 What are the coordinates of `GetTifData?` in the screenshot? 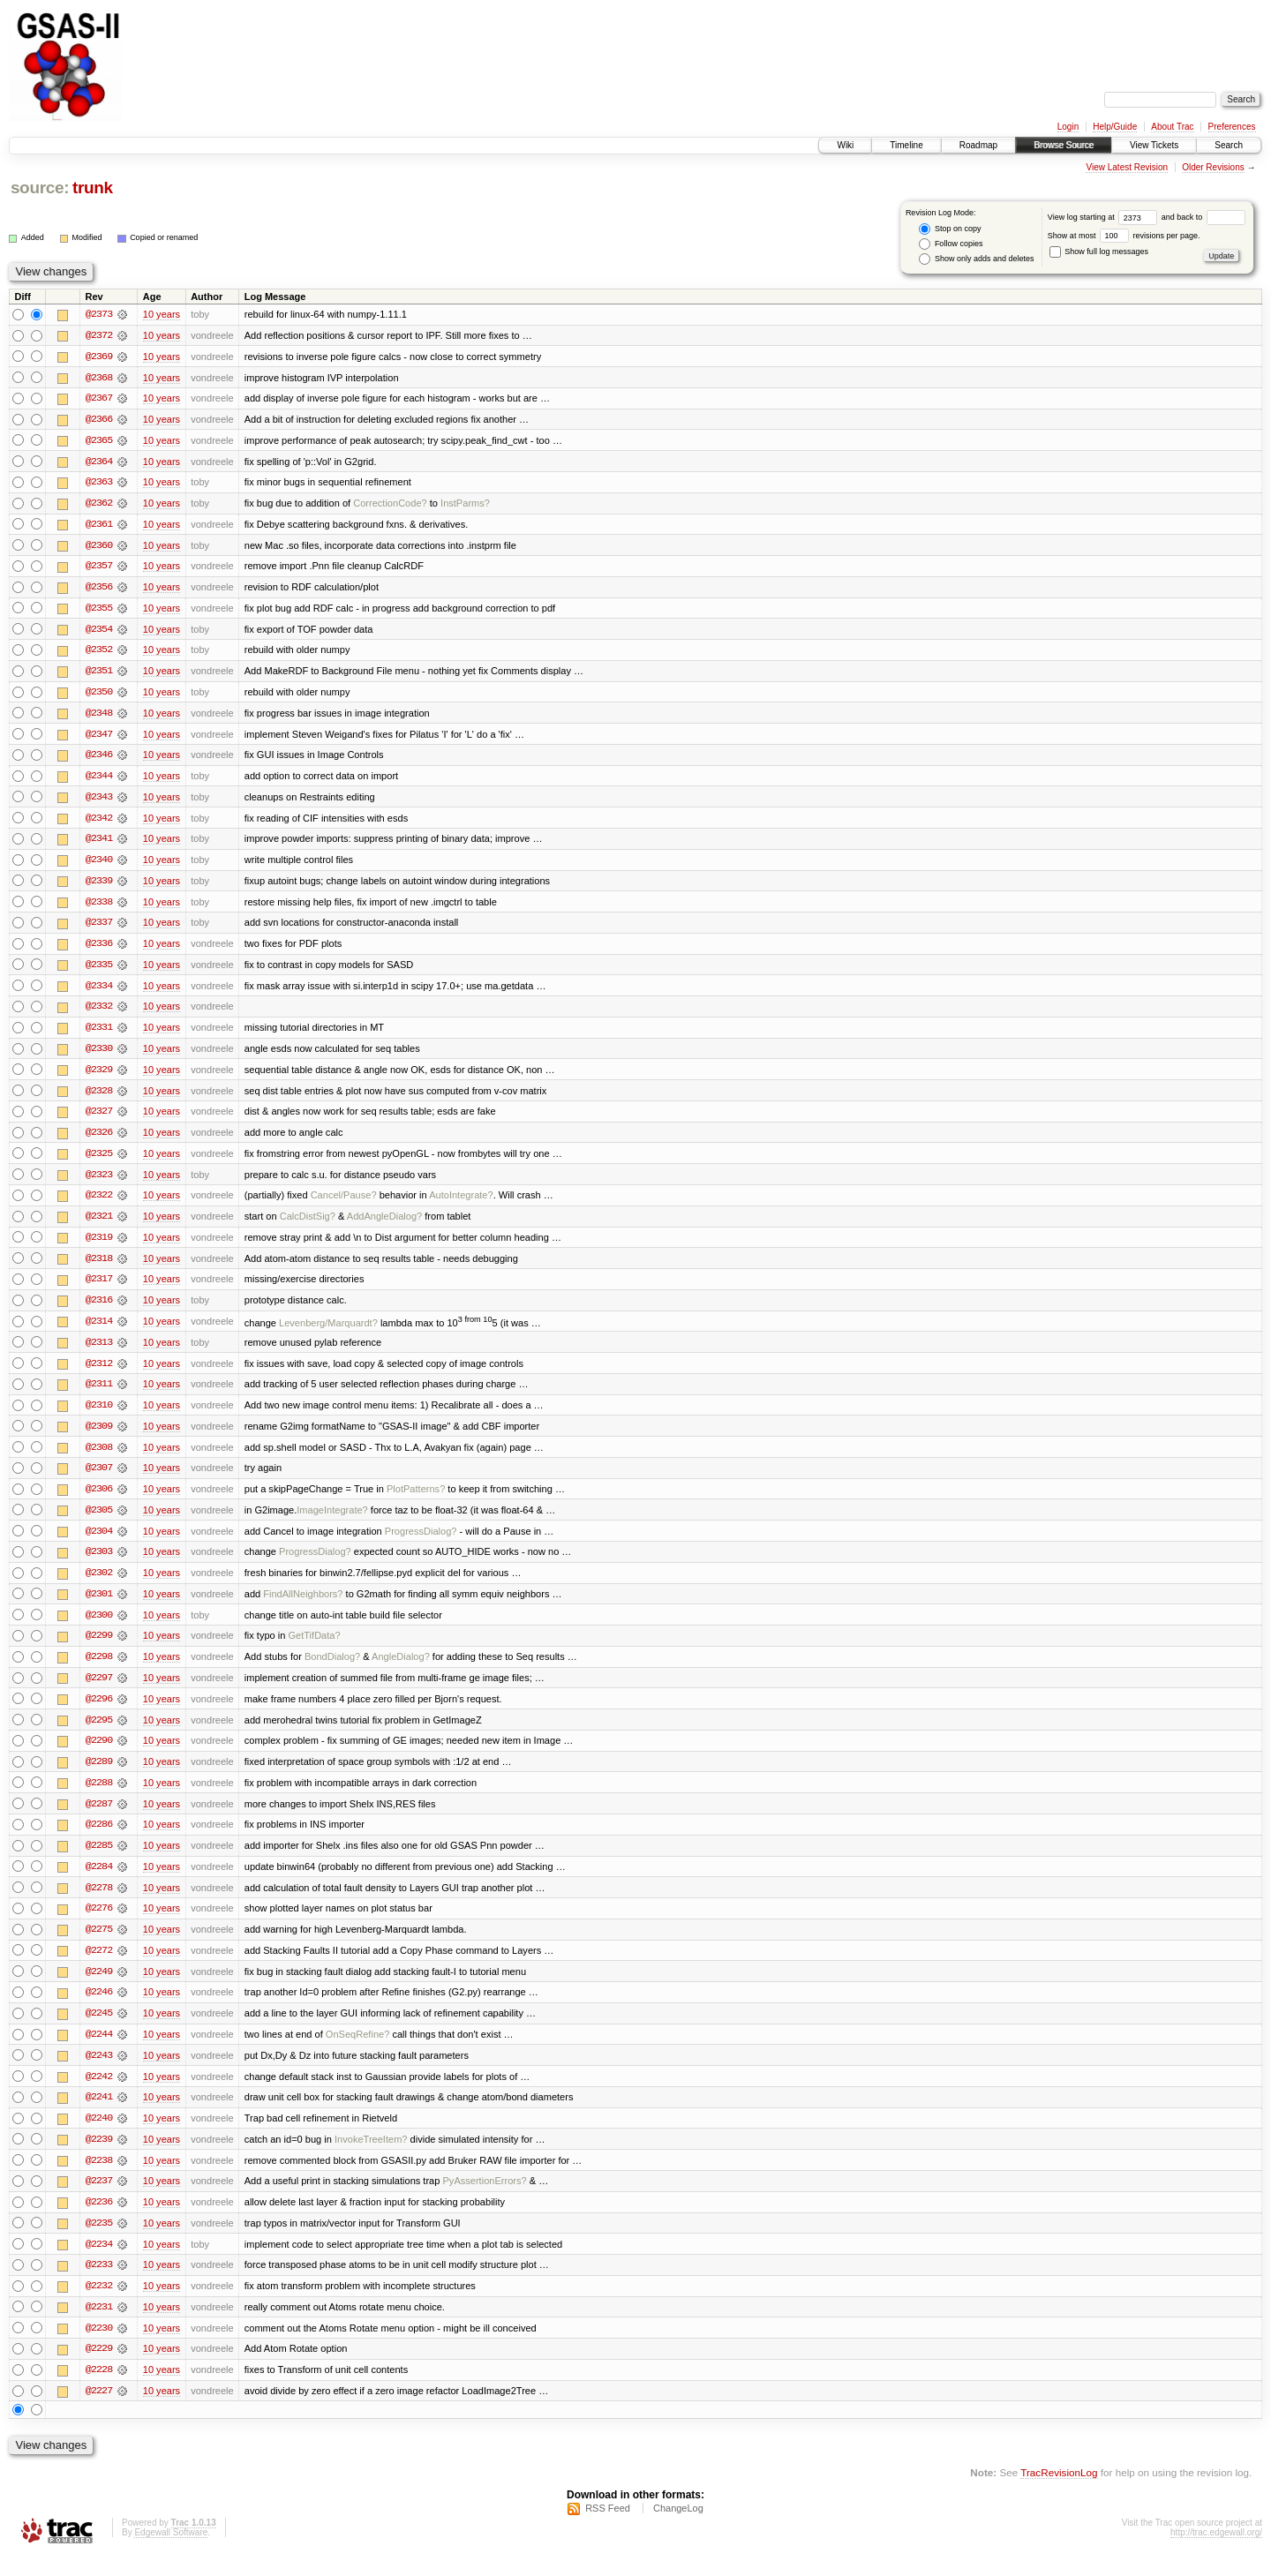 It's located at (314, 1648).